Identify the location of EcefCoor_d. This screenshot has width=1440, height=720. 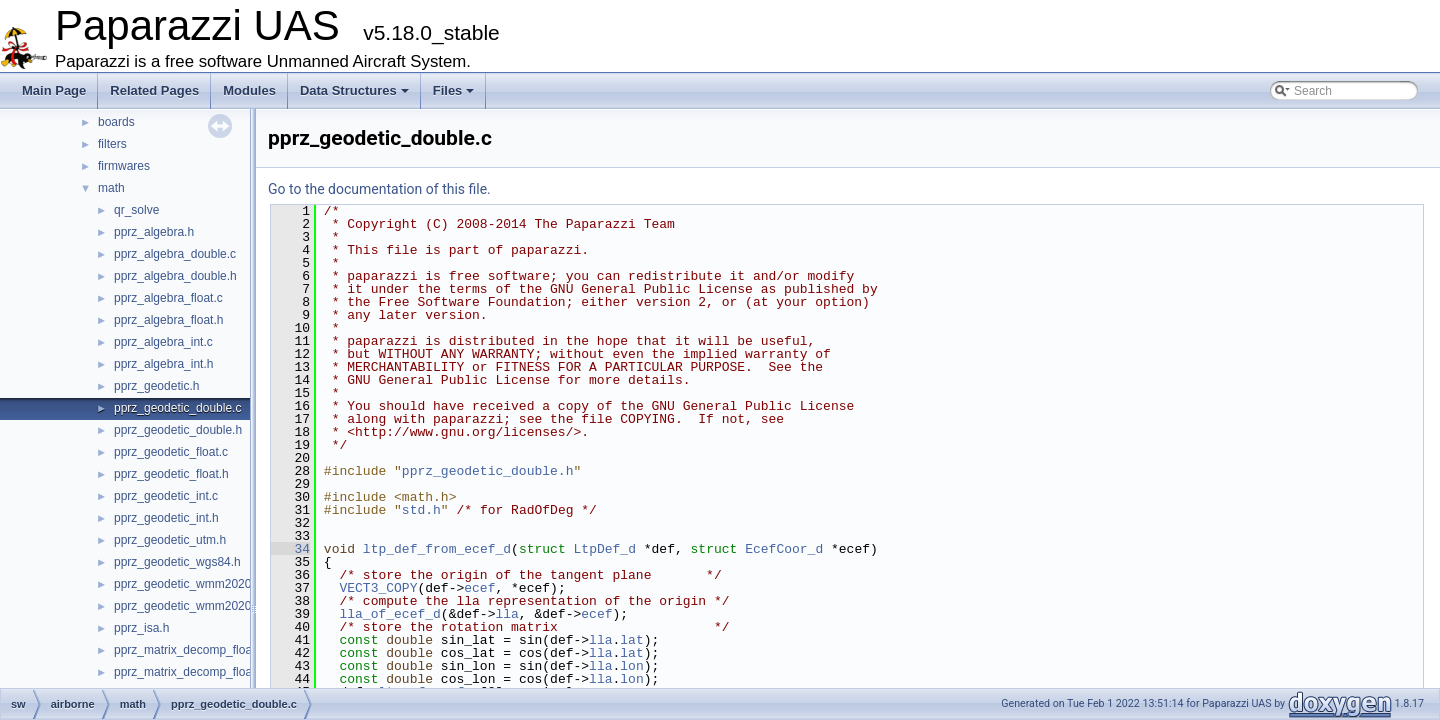
(784, 549).